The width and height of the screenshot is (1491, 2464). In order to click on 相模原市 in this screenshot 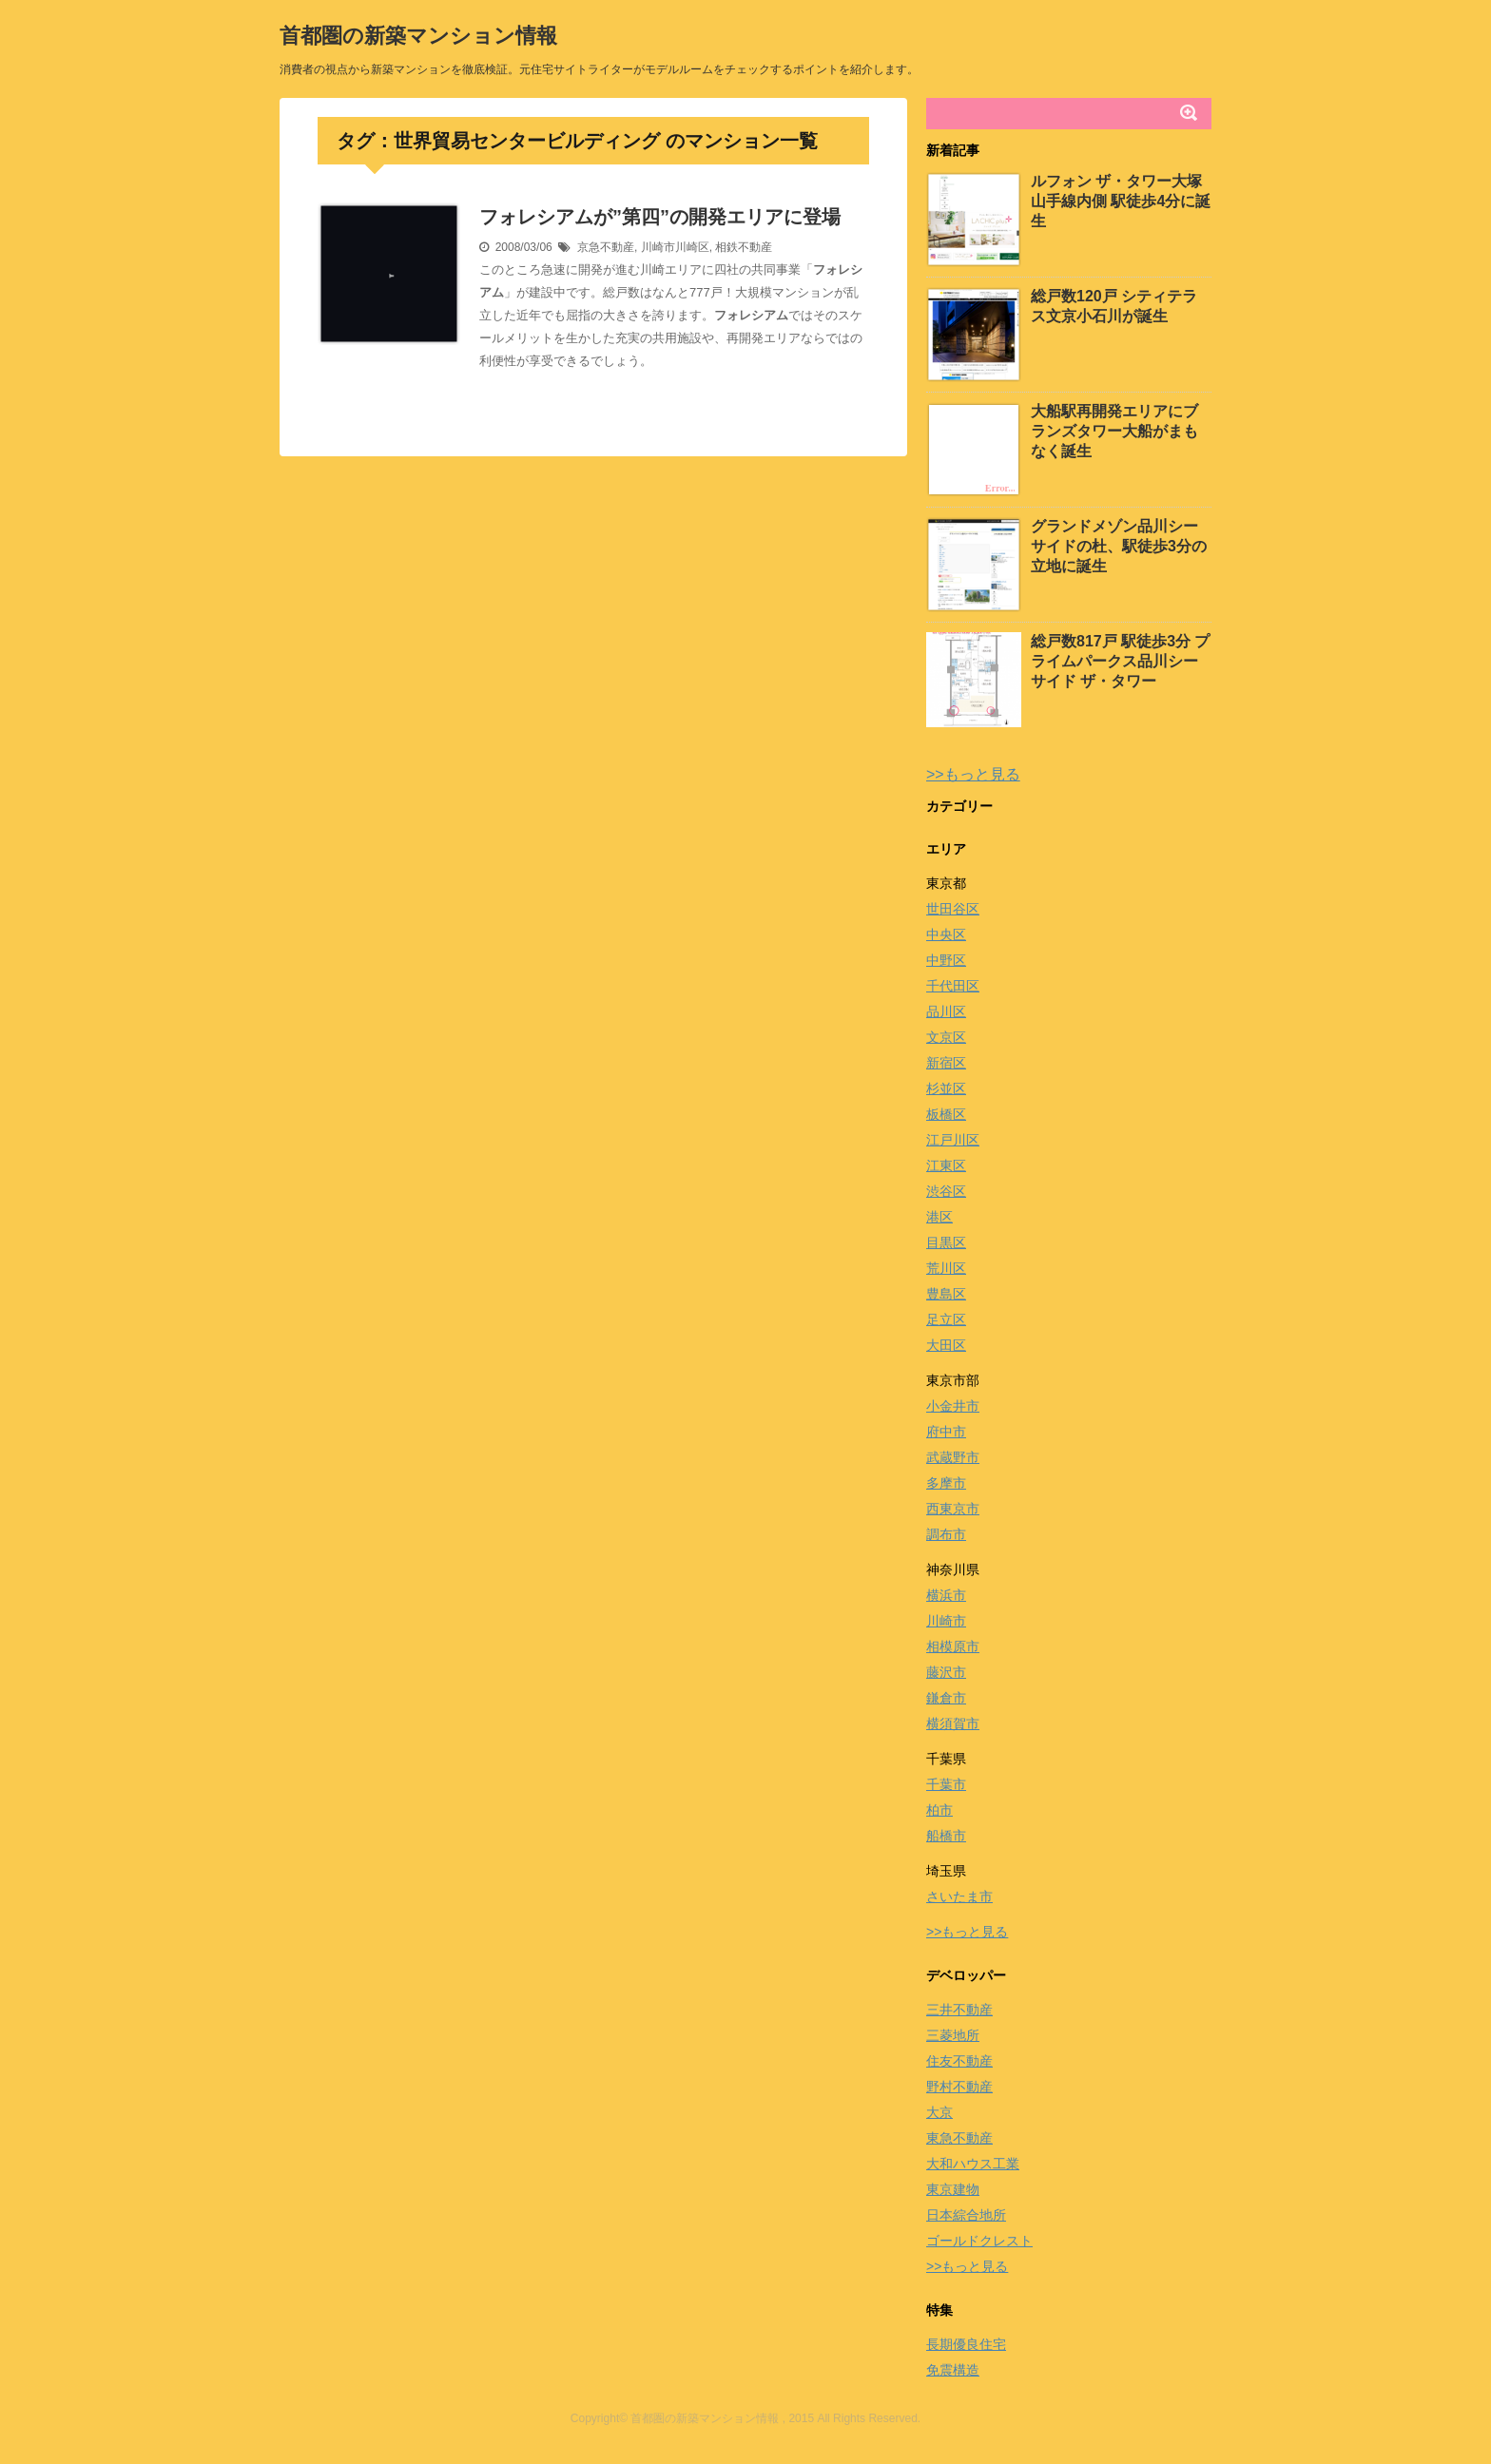, I will do `click(952, 1646)`.